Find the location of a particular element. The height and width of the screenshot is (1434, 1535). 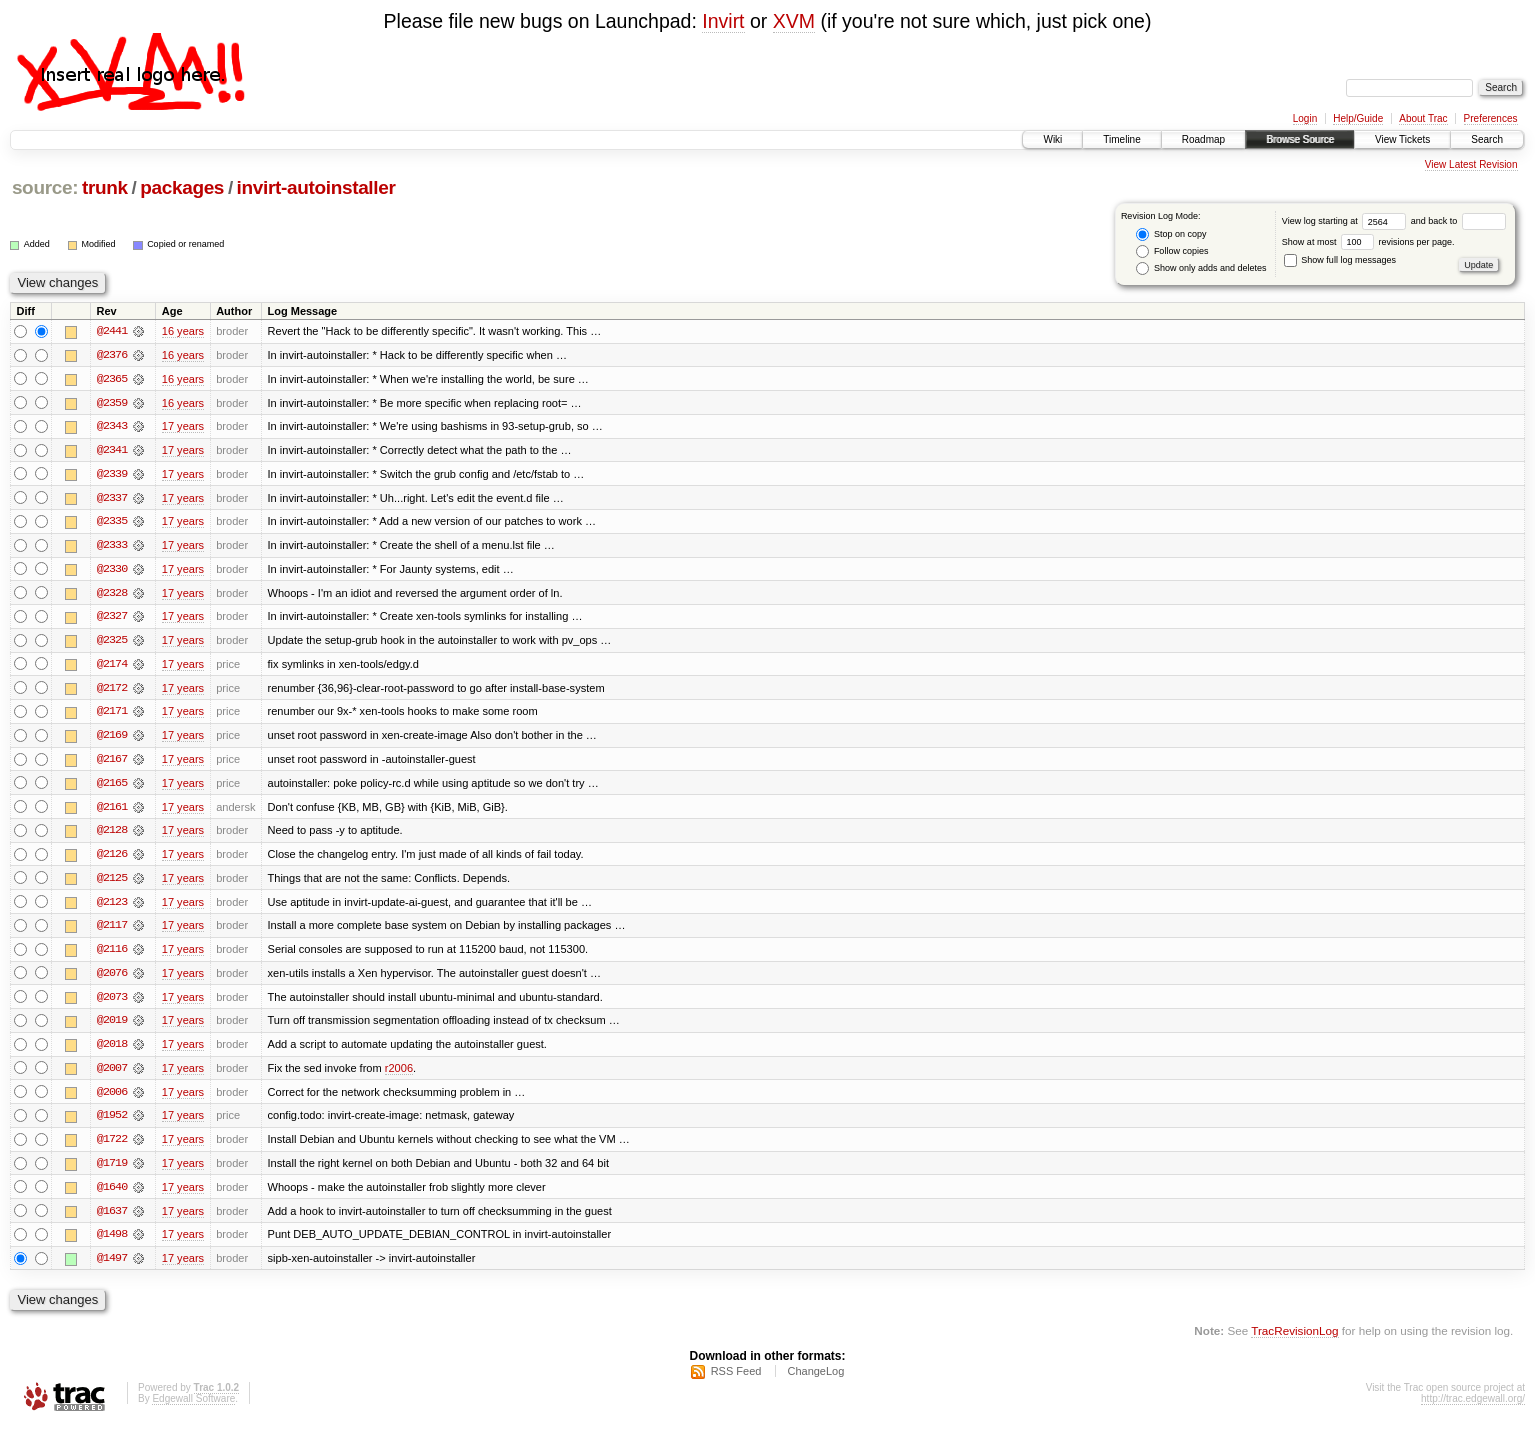

@2006 is located at coordinates (112, 1099).